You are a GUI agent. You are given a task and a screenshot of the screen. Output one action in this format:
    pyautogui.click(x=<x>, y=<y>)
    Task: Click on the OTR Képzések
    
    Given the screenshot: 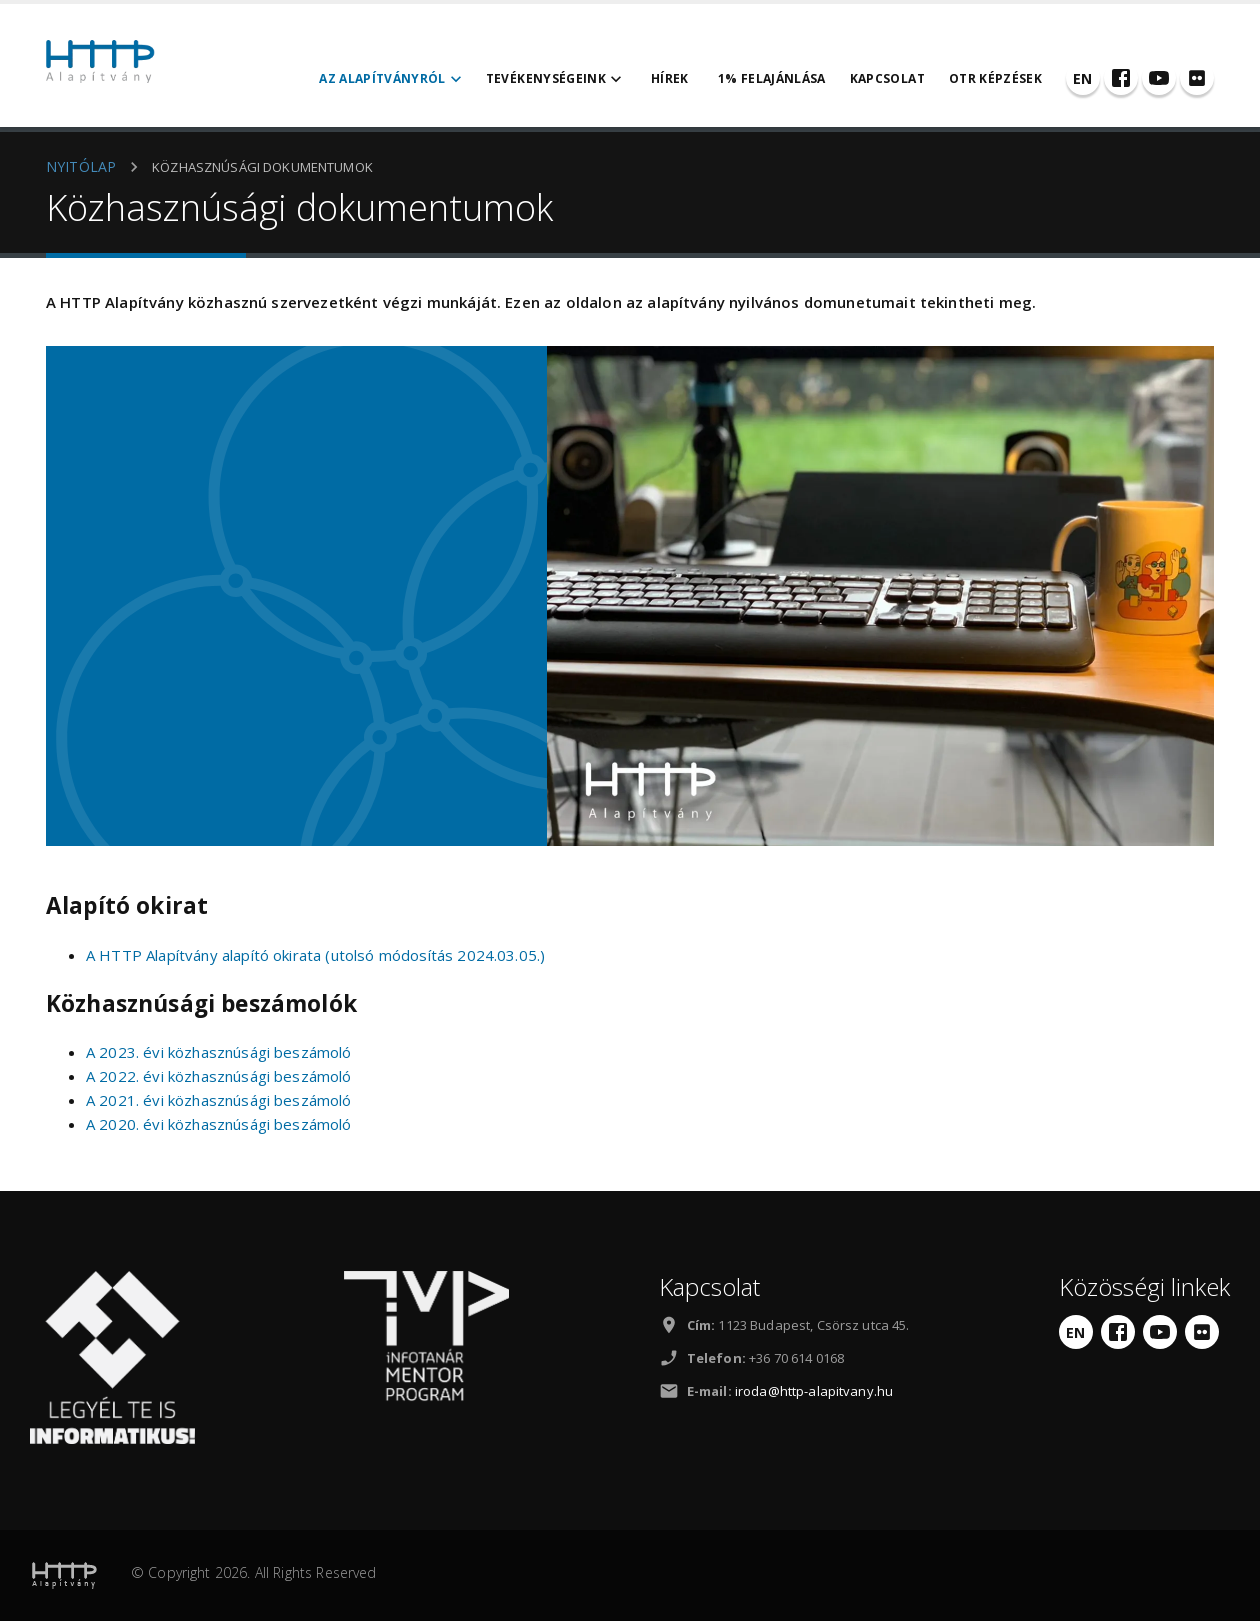 What is the action you would take?
    pyautogui.click(x=995, y=78)
    